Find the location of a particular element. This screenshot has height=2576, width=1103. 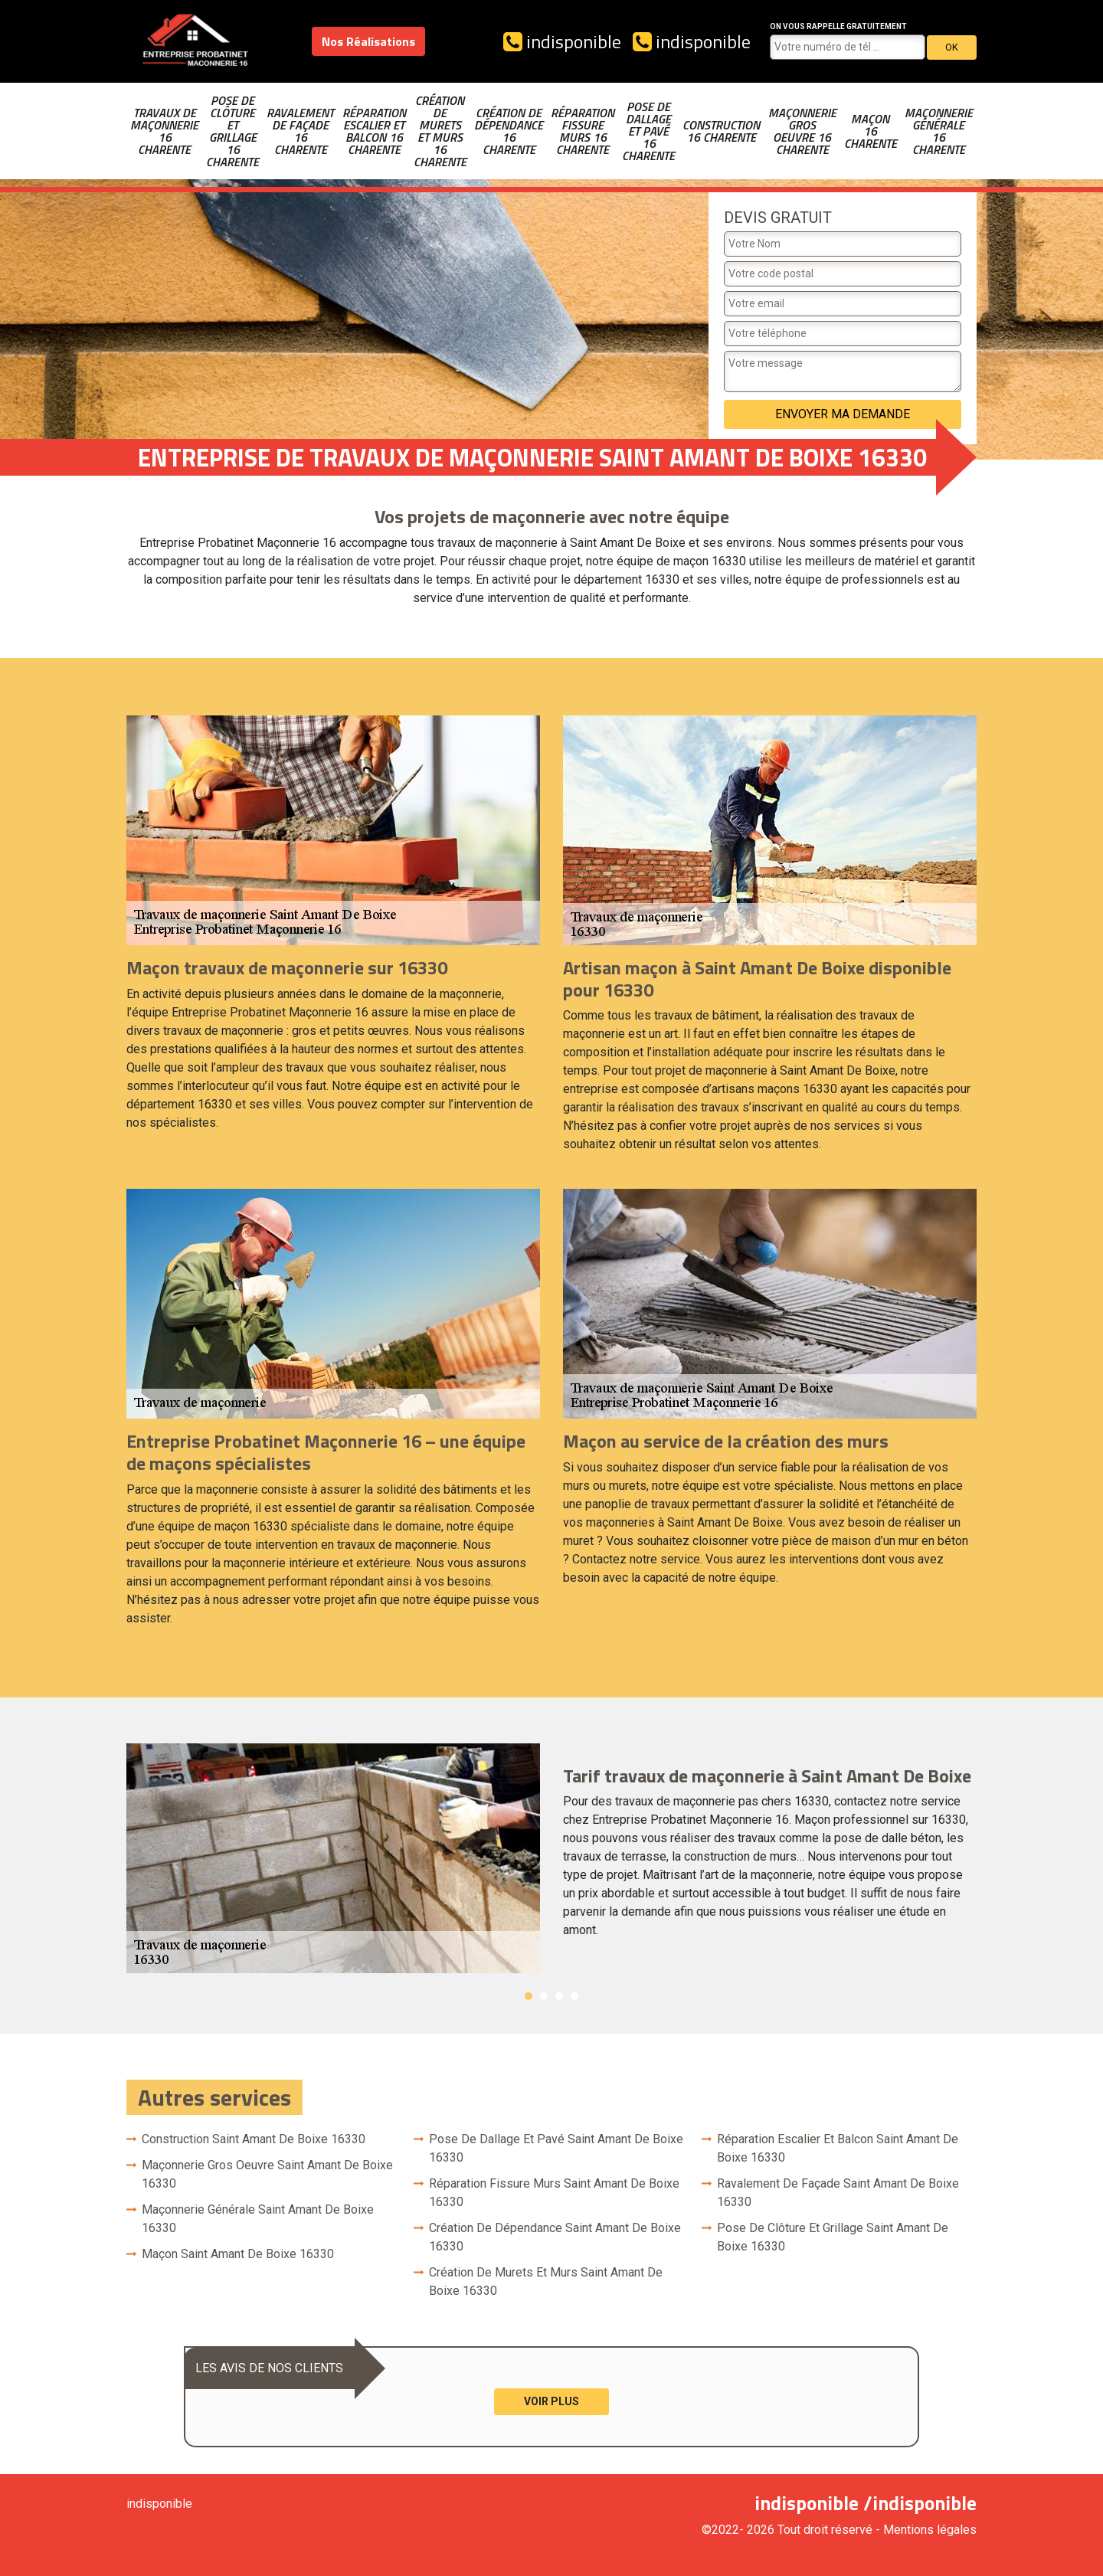

Ravalement de façade Saint Amant De Boixe 16330 is located at coordinates (838, 2192).